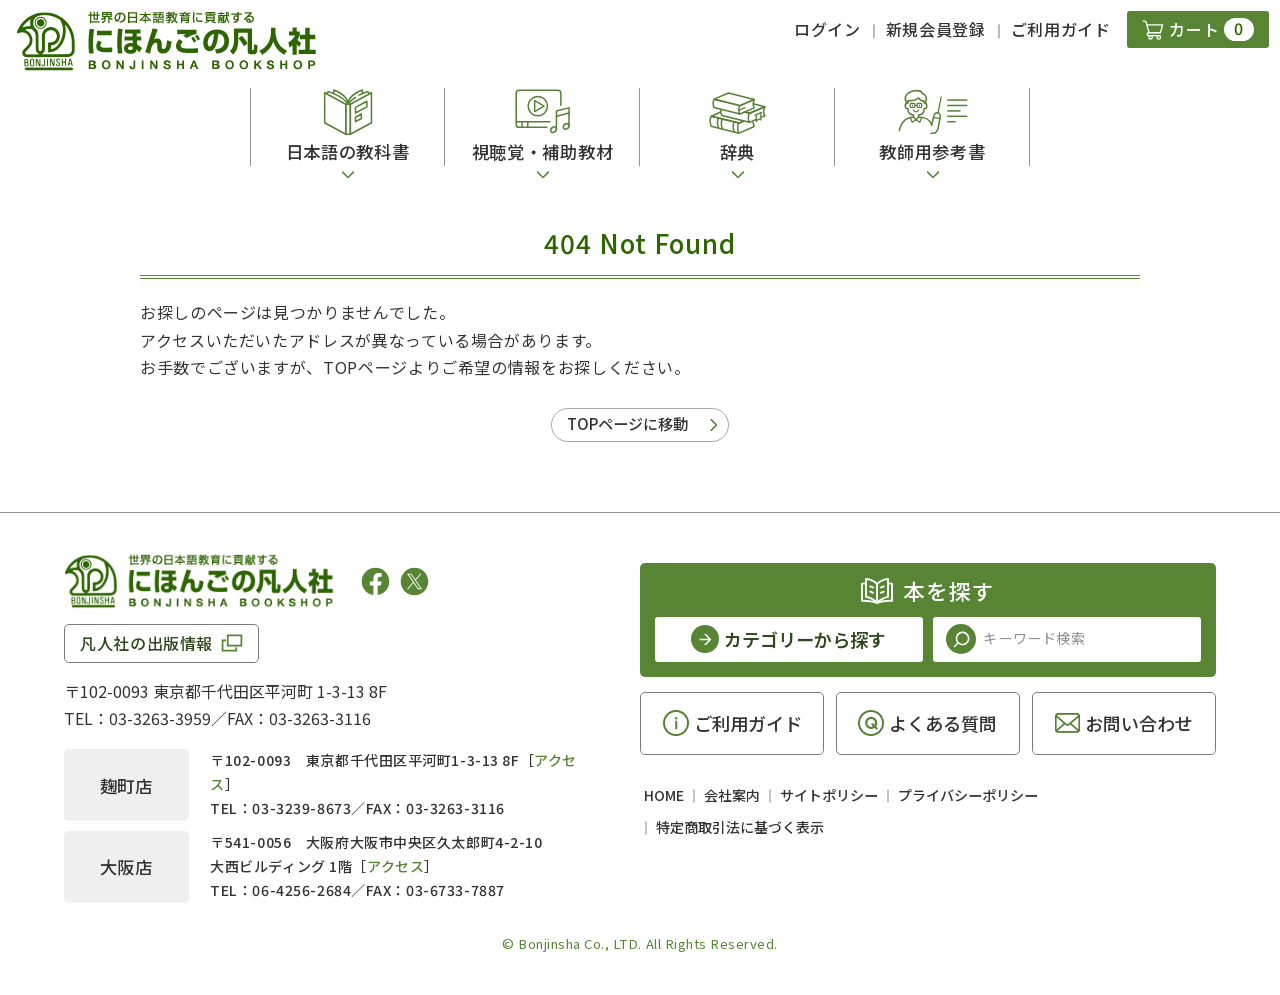 This screenshot has height=995, width=1280. Describe the element at coordinates (627, 423) in the screenshot. I see `TOPページに移動` at that location.